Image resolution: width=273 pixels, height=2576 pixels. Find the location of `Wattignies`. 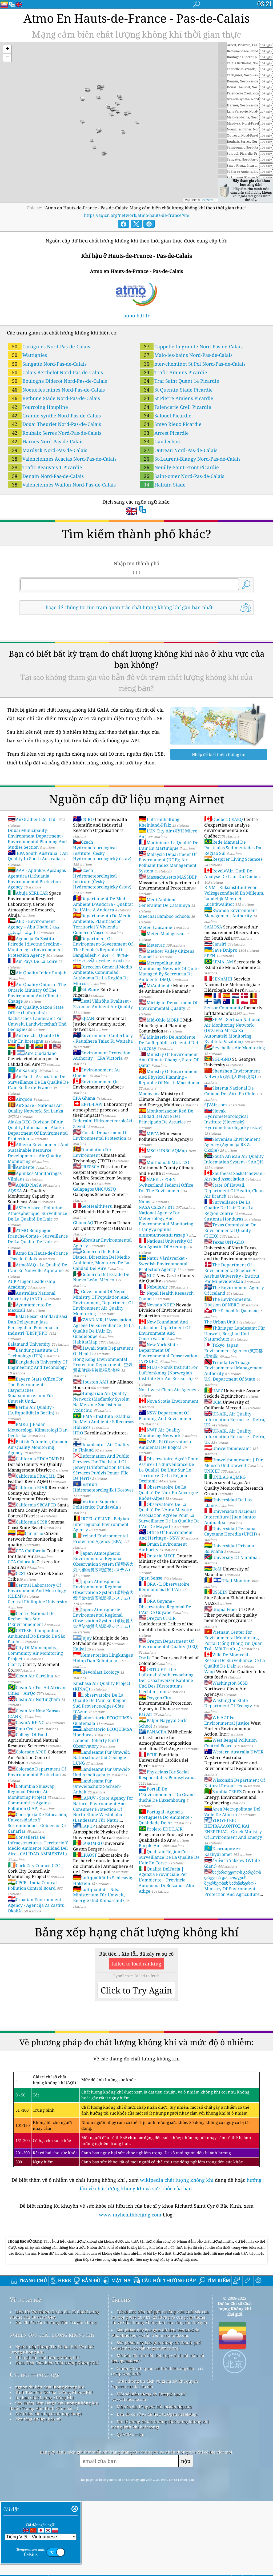

Wattignies is located at coordinates (27, 355).